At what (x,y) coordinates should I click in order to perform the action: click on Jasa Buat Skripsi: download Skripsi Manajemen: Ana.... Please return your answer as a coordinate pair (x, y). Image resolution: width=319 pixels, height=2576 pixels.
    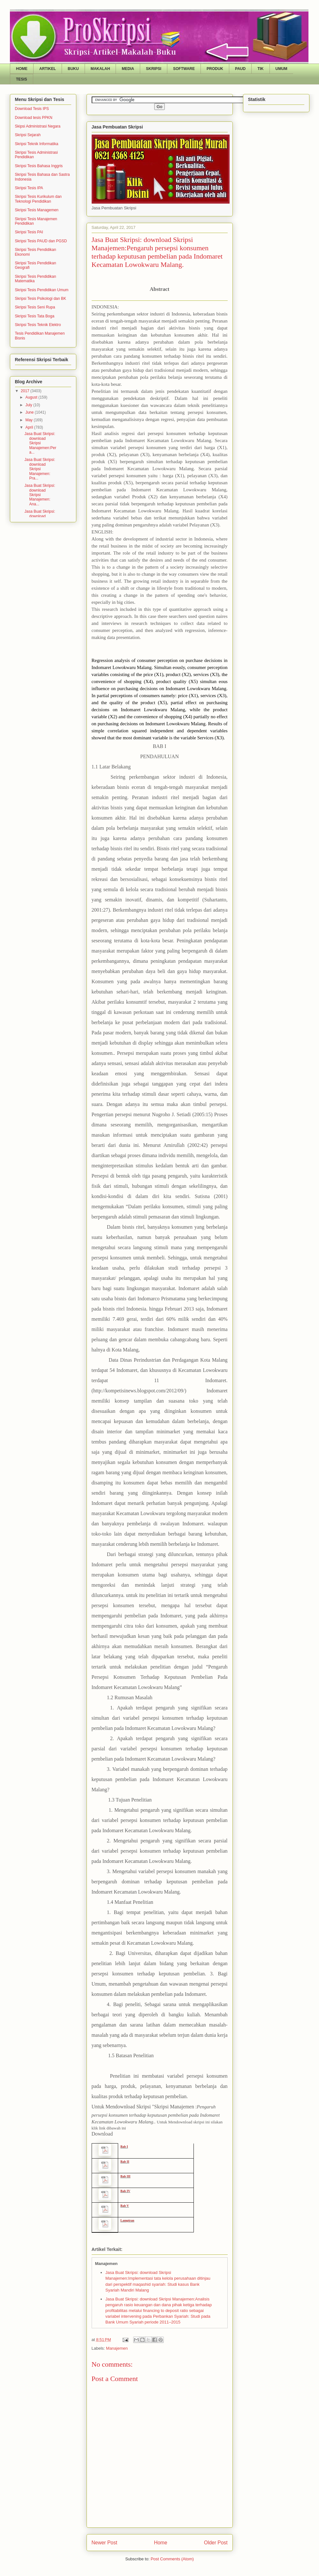
    Looking at the image, I should click on (39, 494).